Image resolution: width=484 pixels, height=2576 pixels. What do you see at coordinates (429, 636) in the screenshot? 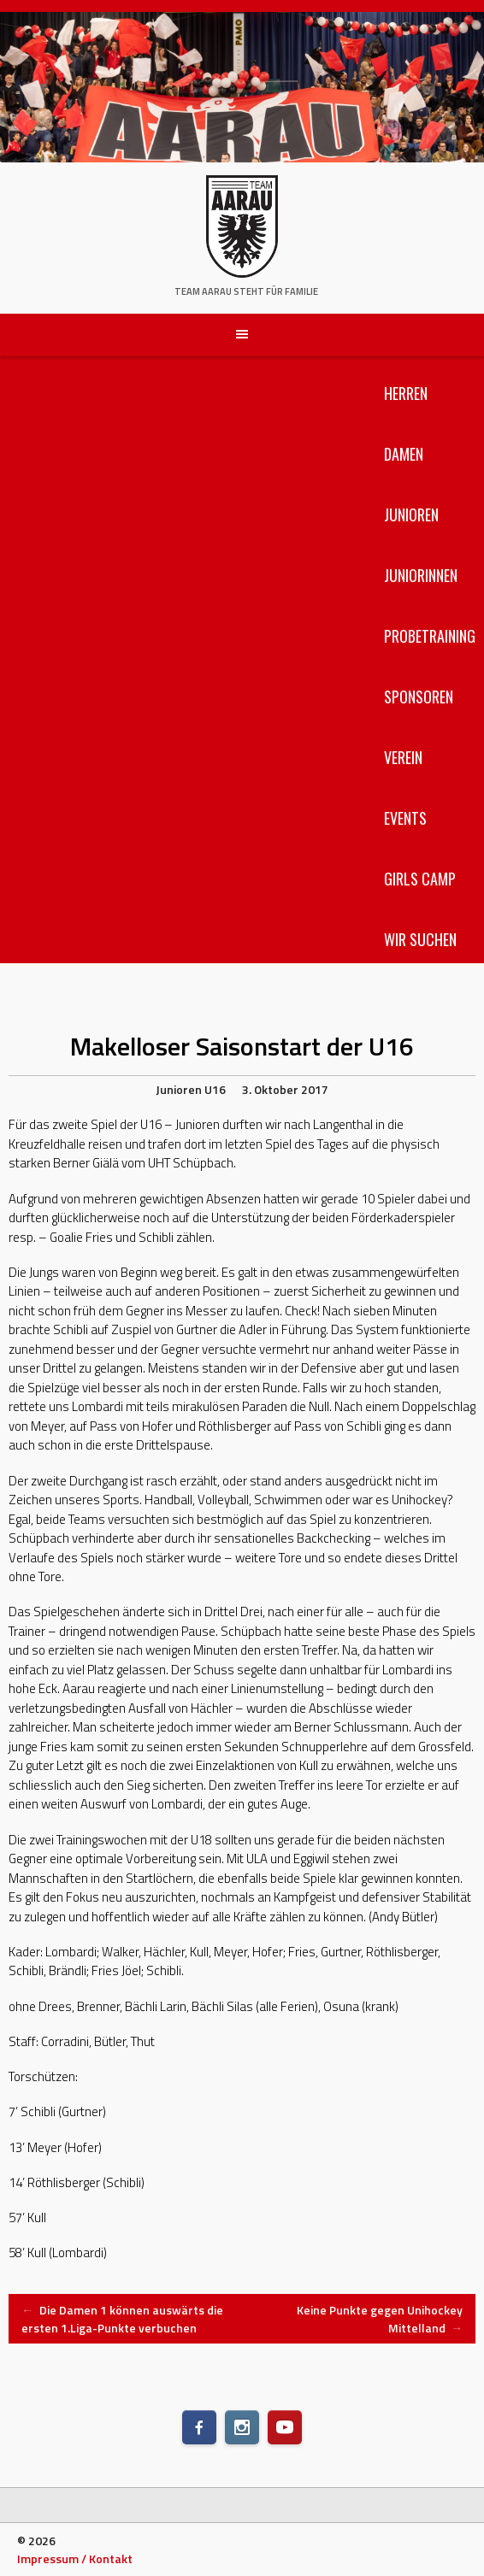
I see `Probetraining` at bounding box center [429, 636].